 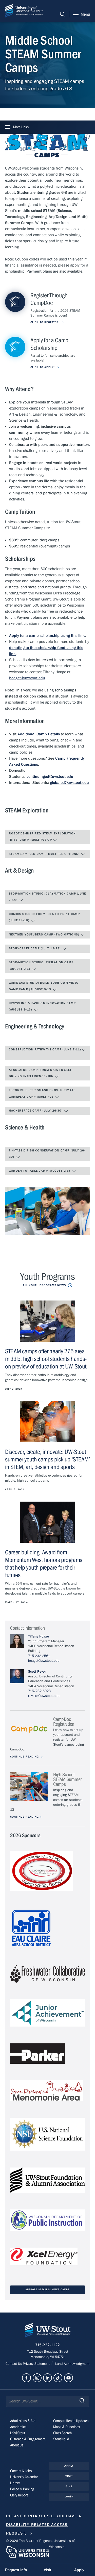 I want to click on Privacy Statement, so click(x=37, y=2364).